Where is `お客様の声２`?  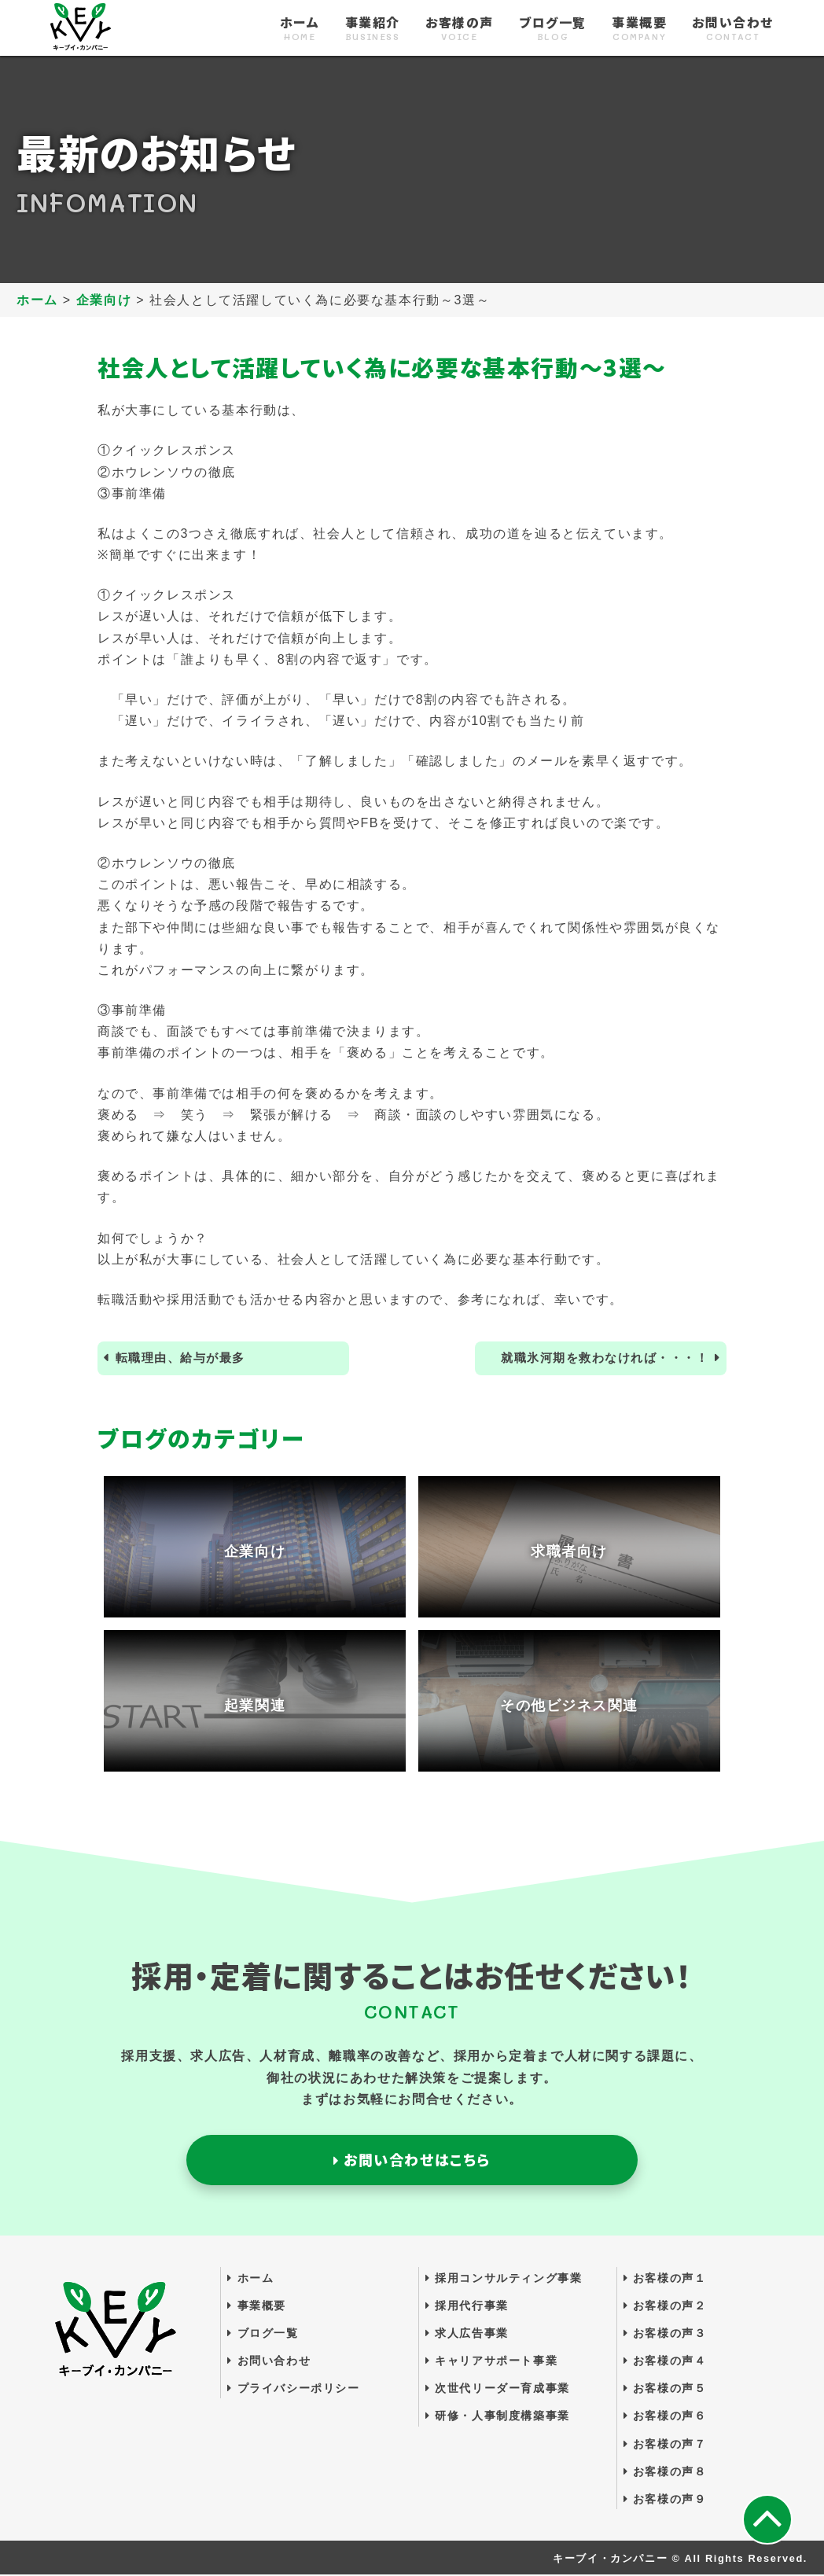 お客様の声２ is located at coordinates (665, 2307).